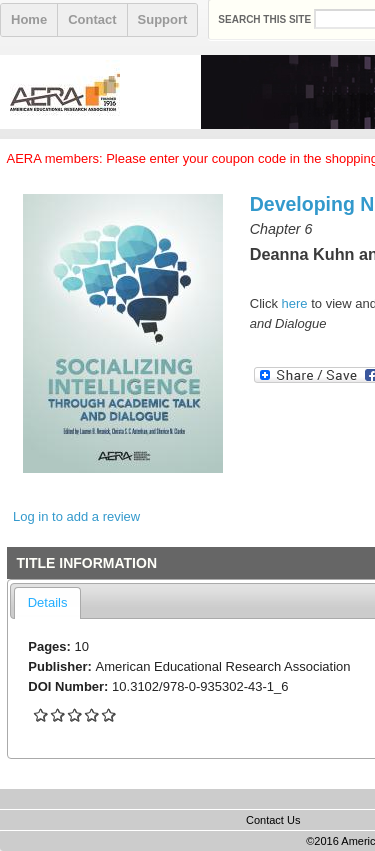 This screenshot has height=851, width=375. I want to click on Home, so click(29, 19).